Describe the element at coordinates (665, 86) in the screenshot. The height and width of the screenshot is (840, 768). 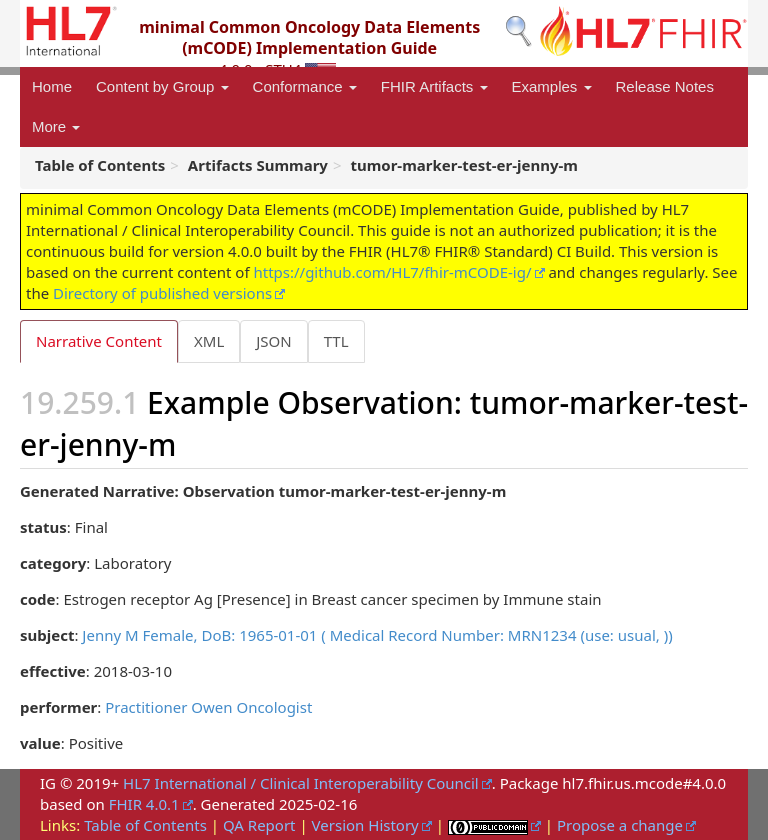
I see `Release Notes` at that location.